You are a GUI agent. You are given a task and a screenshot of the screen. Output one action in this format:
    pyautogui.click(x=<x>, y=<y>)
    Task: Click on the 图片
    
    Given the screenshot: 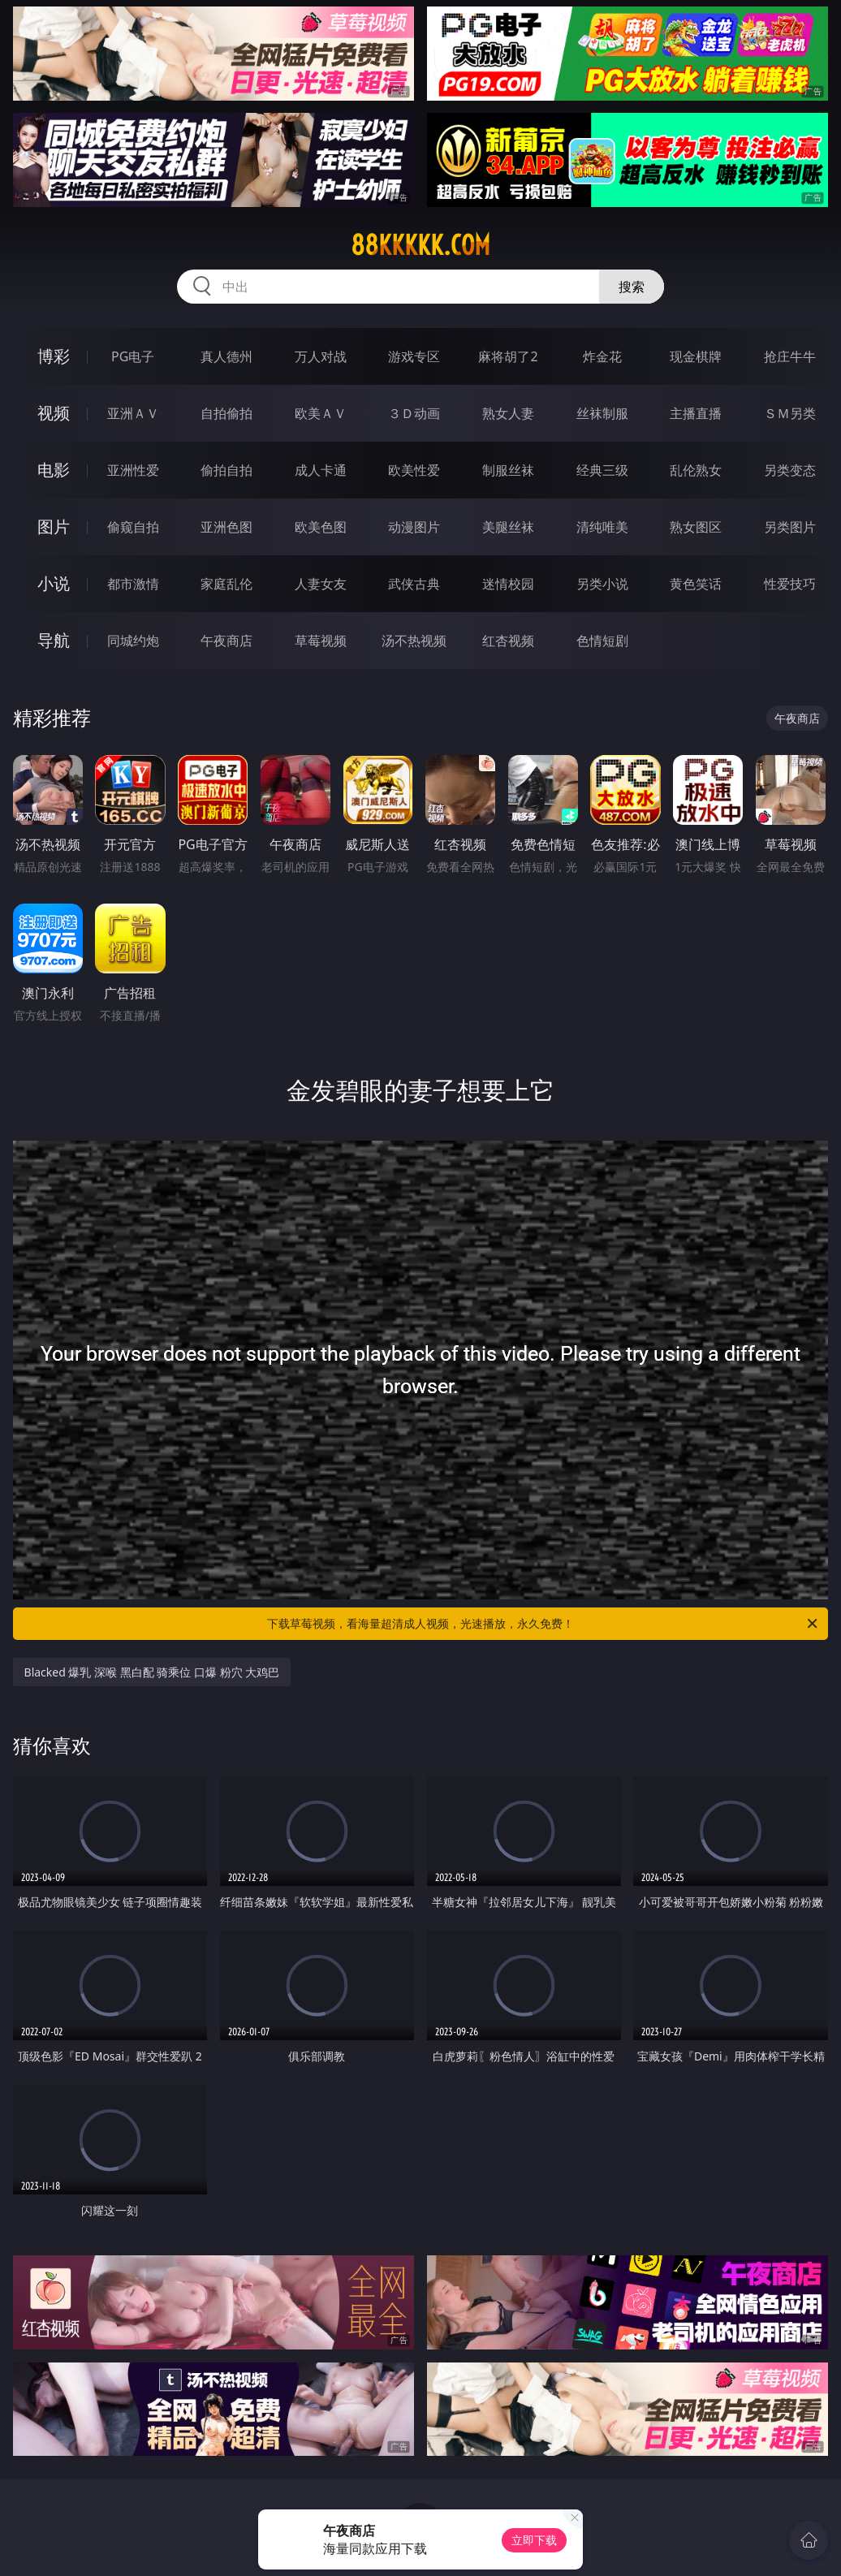 What is the action you would take?
    pyautogui.click(x=53, y=526)
    